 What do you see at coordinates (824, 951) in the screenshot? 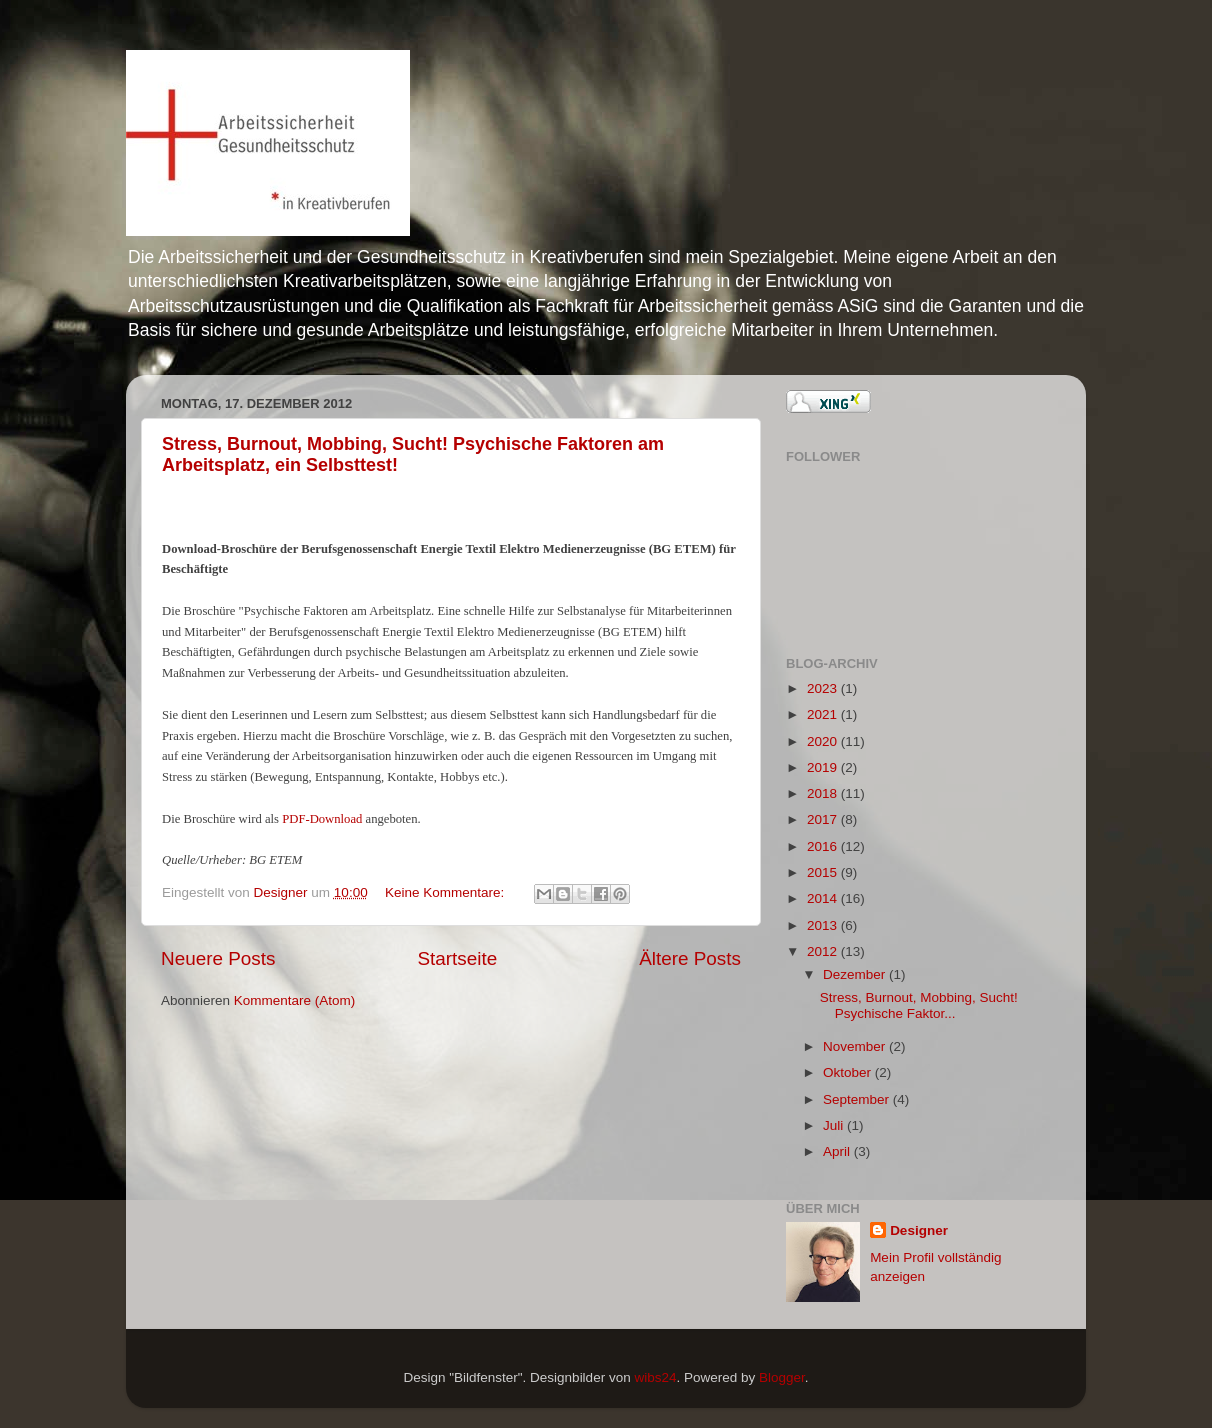
I see `2012` at bounding box center [824, 951].